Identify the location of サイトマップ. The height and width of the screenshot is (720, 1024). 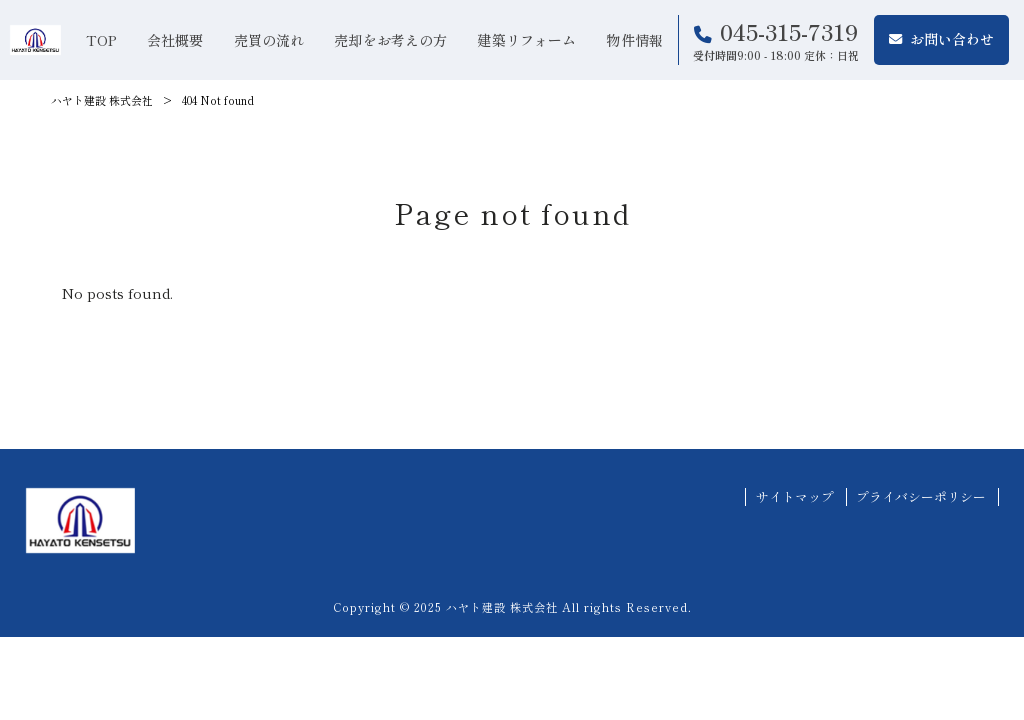
(795, 497).